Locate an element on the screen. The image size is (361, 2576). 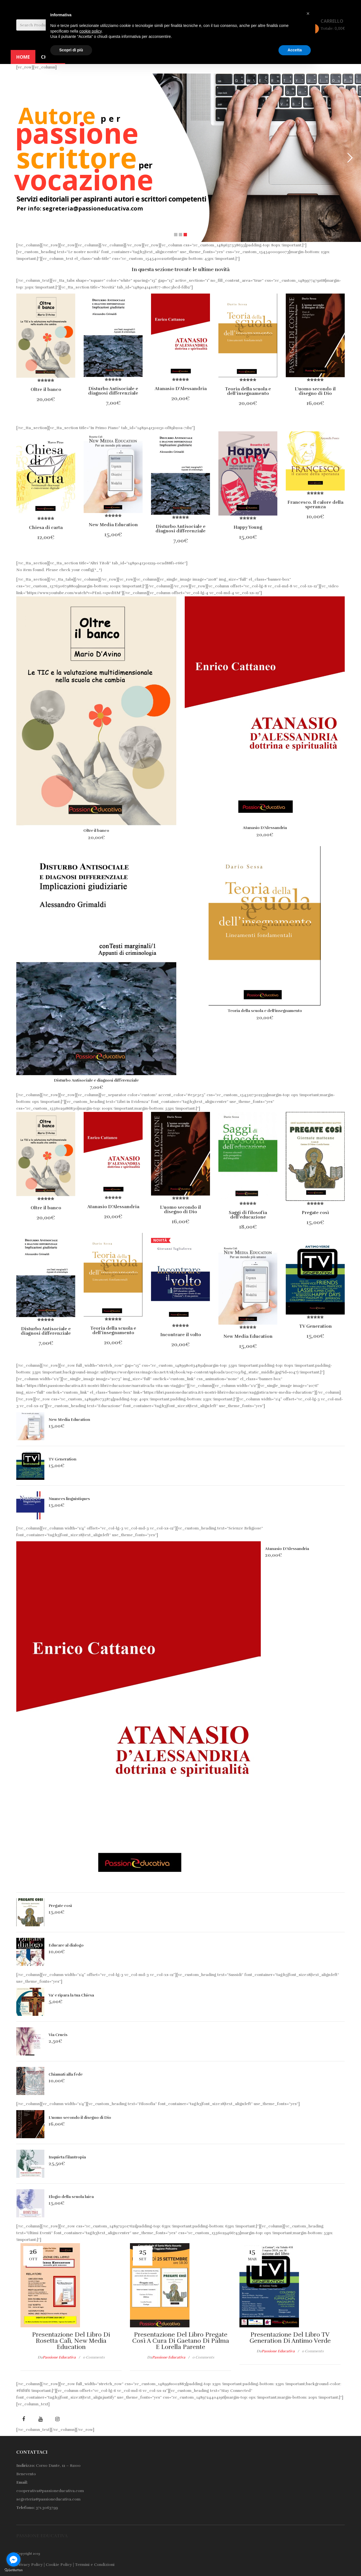
Scopri di più [button] is located at coordinates (71, 50).